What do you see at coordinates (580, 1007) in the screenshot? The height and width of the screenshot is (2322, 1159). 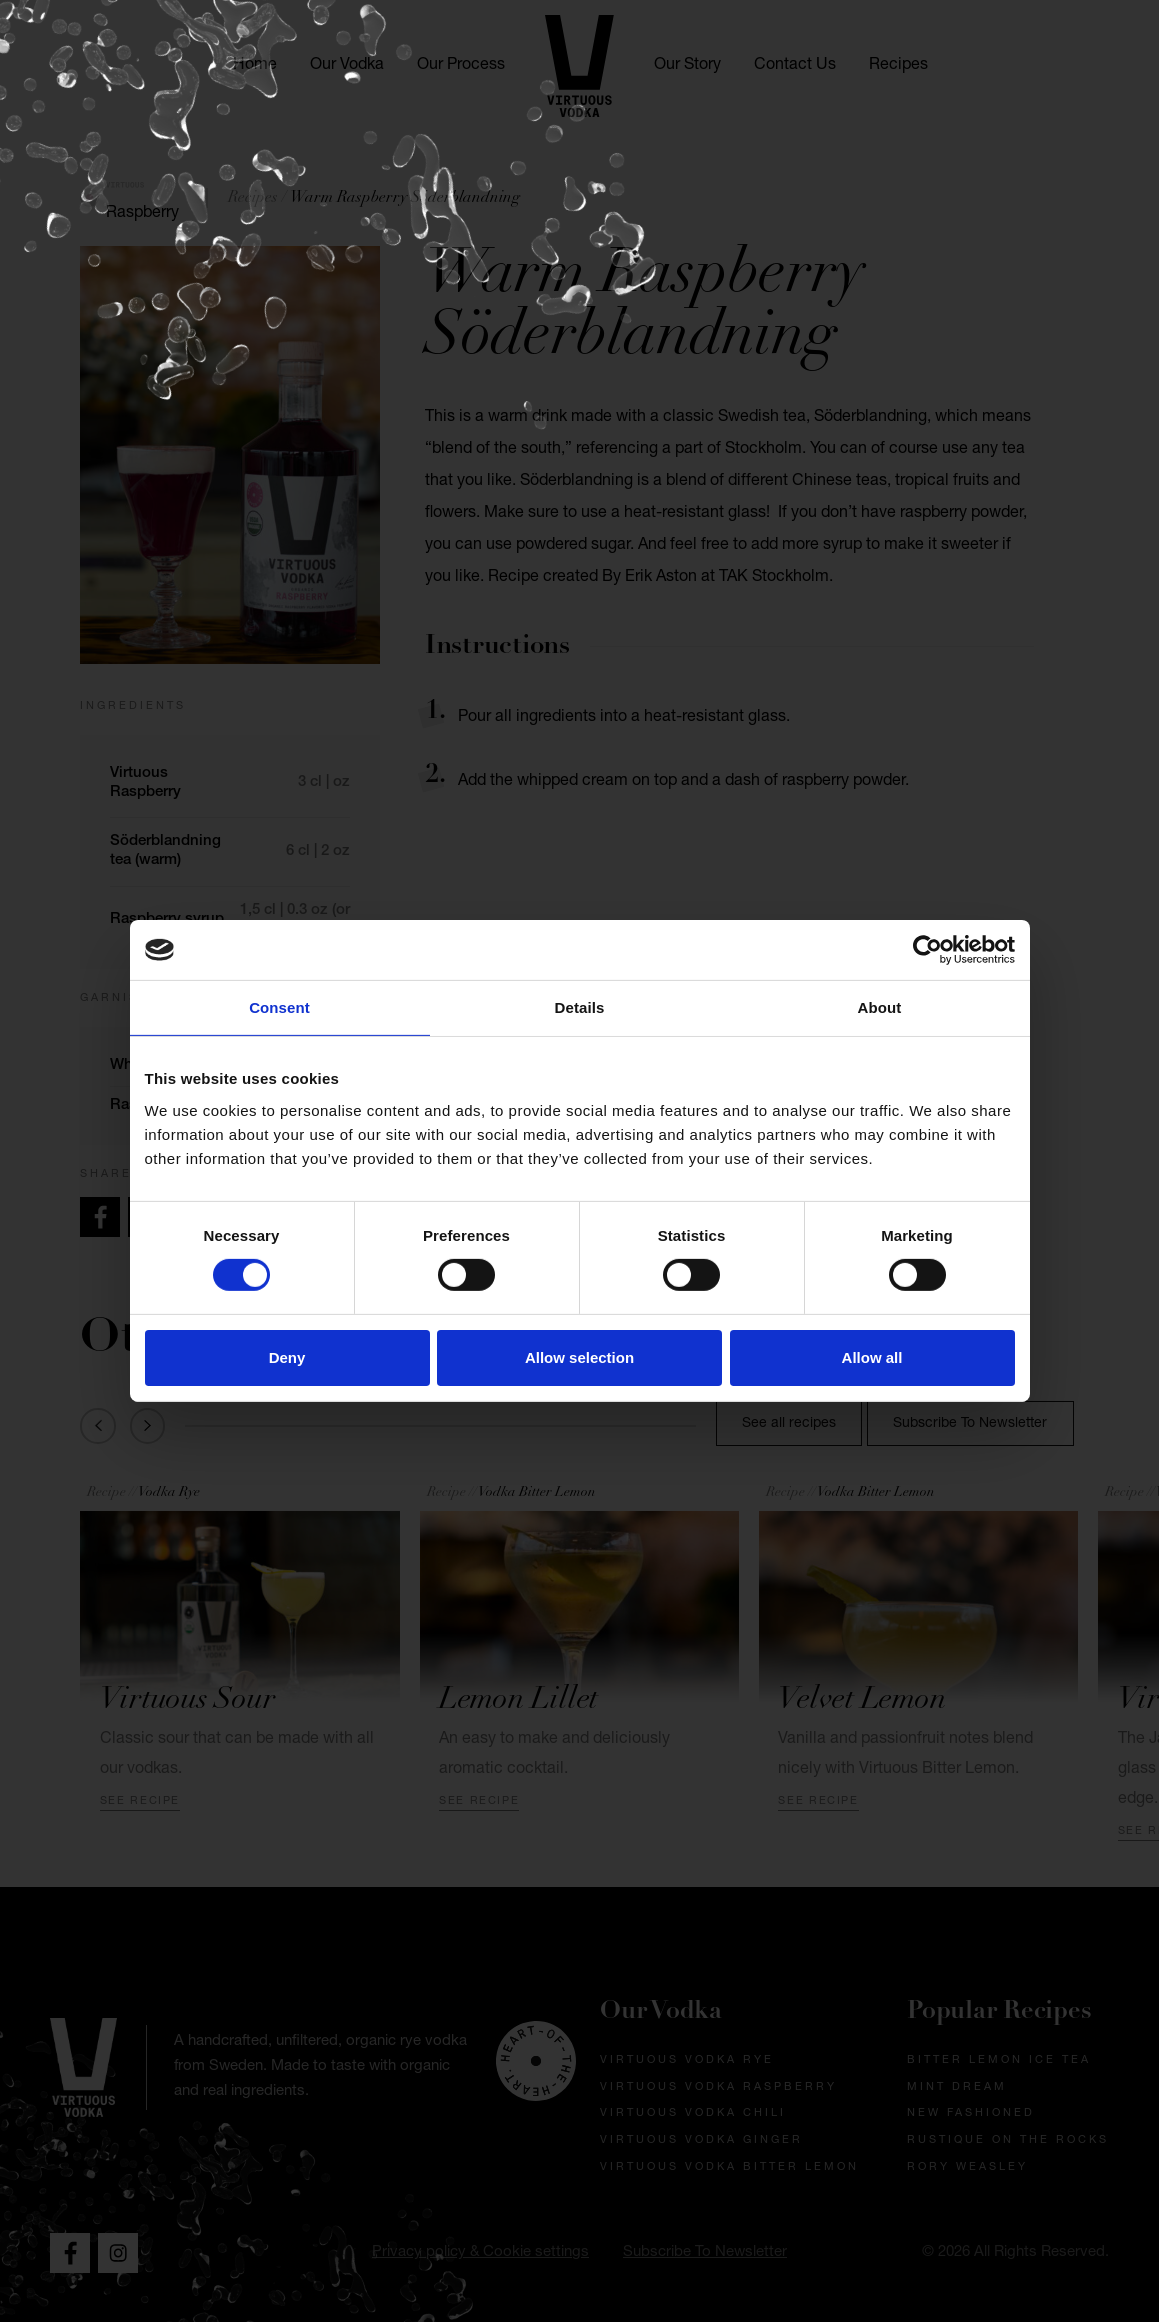 I see `Details [tab]` at bounding box center [580, 1007].